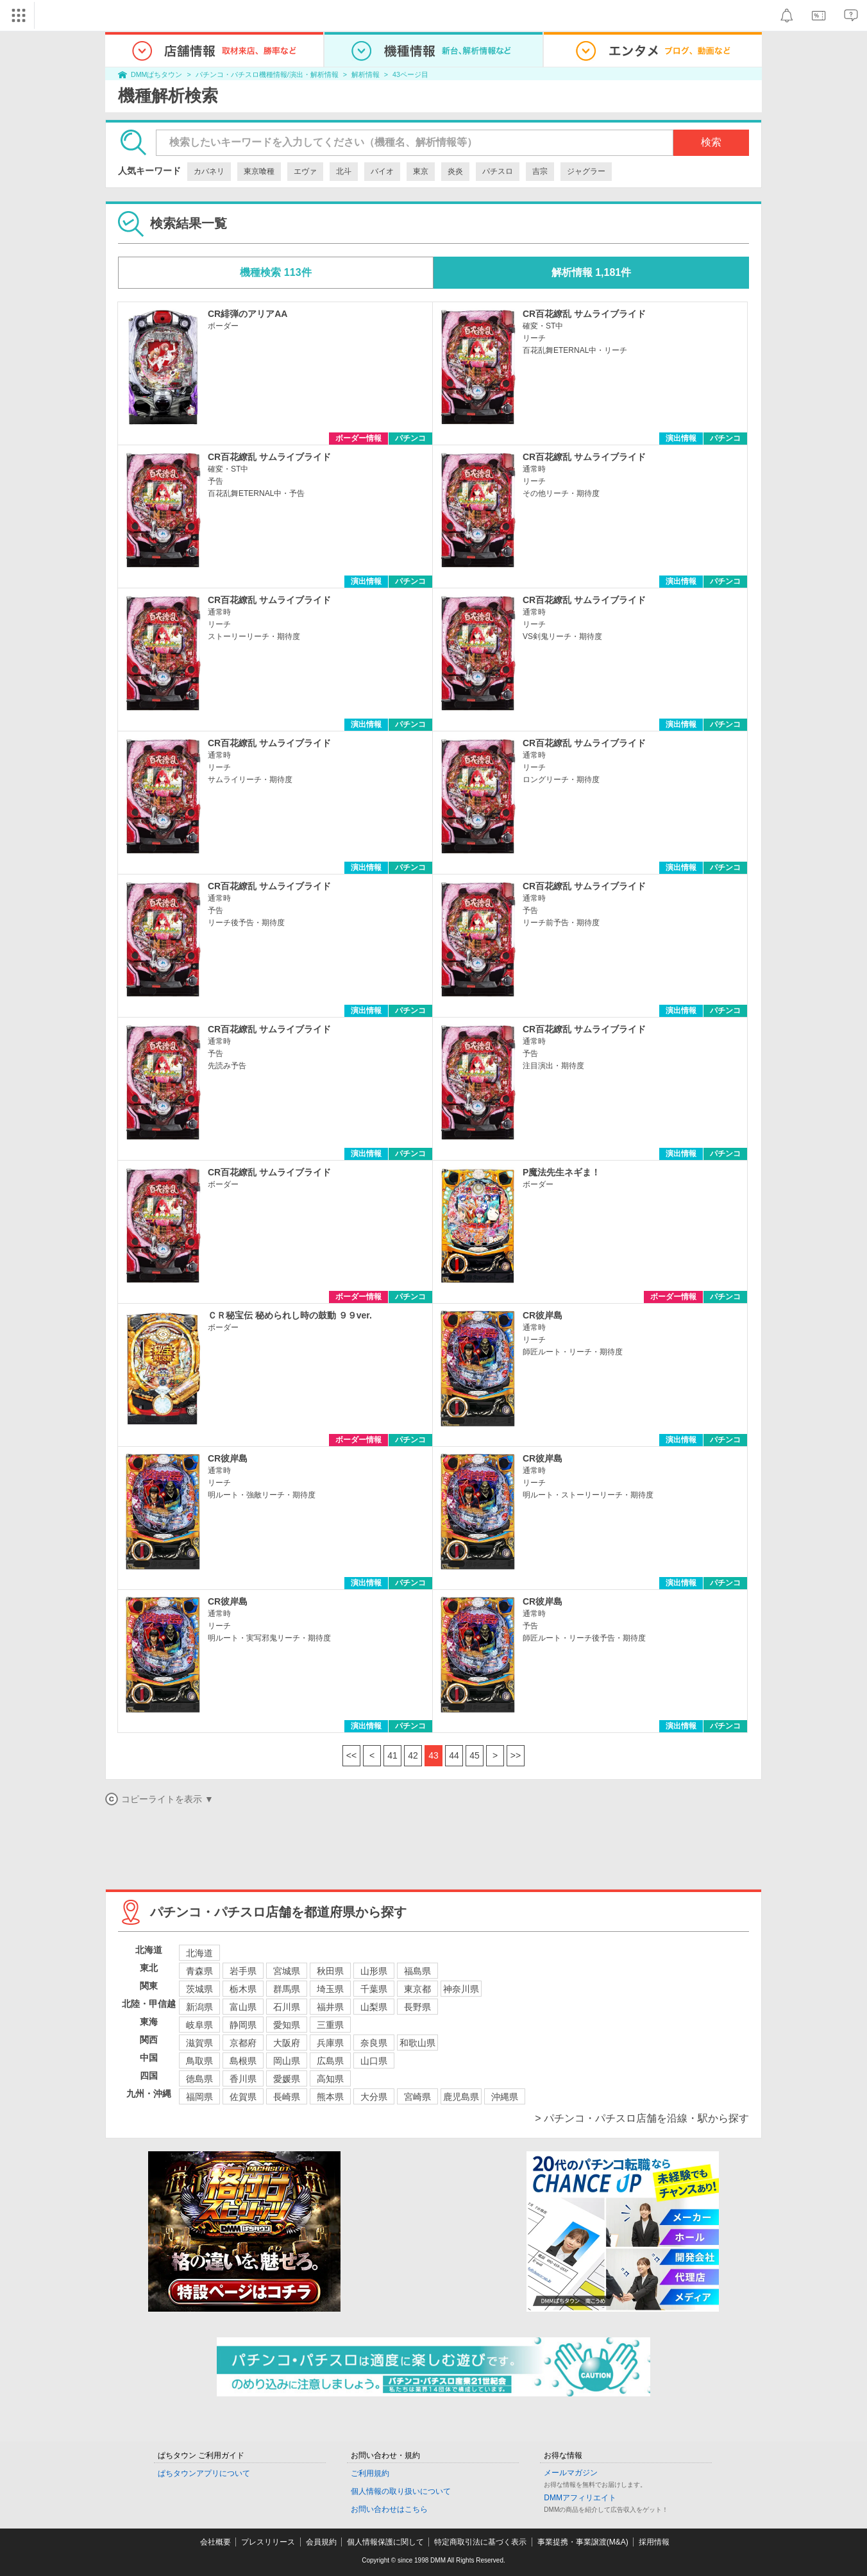 The image size is (867, 2576). What do you see at coordinates (373, 1971) in the screenshot?
I see `山形県` at bounding box center [373, 1971].